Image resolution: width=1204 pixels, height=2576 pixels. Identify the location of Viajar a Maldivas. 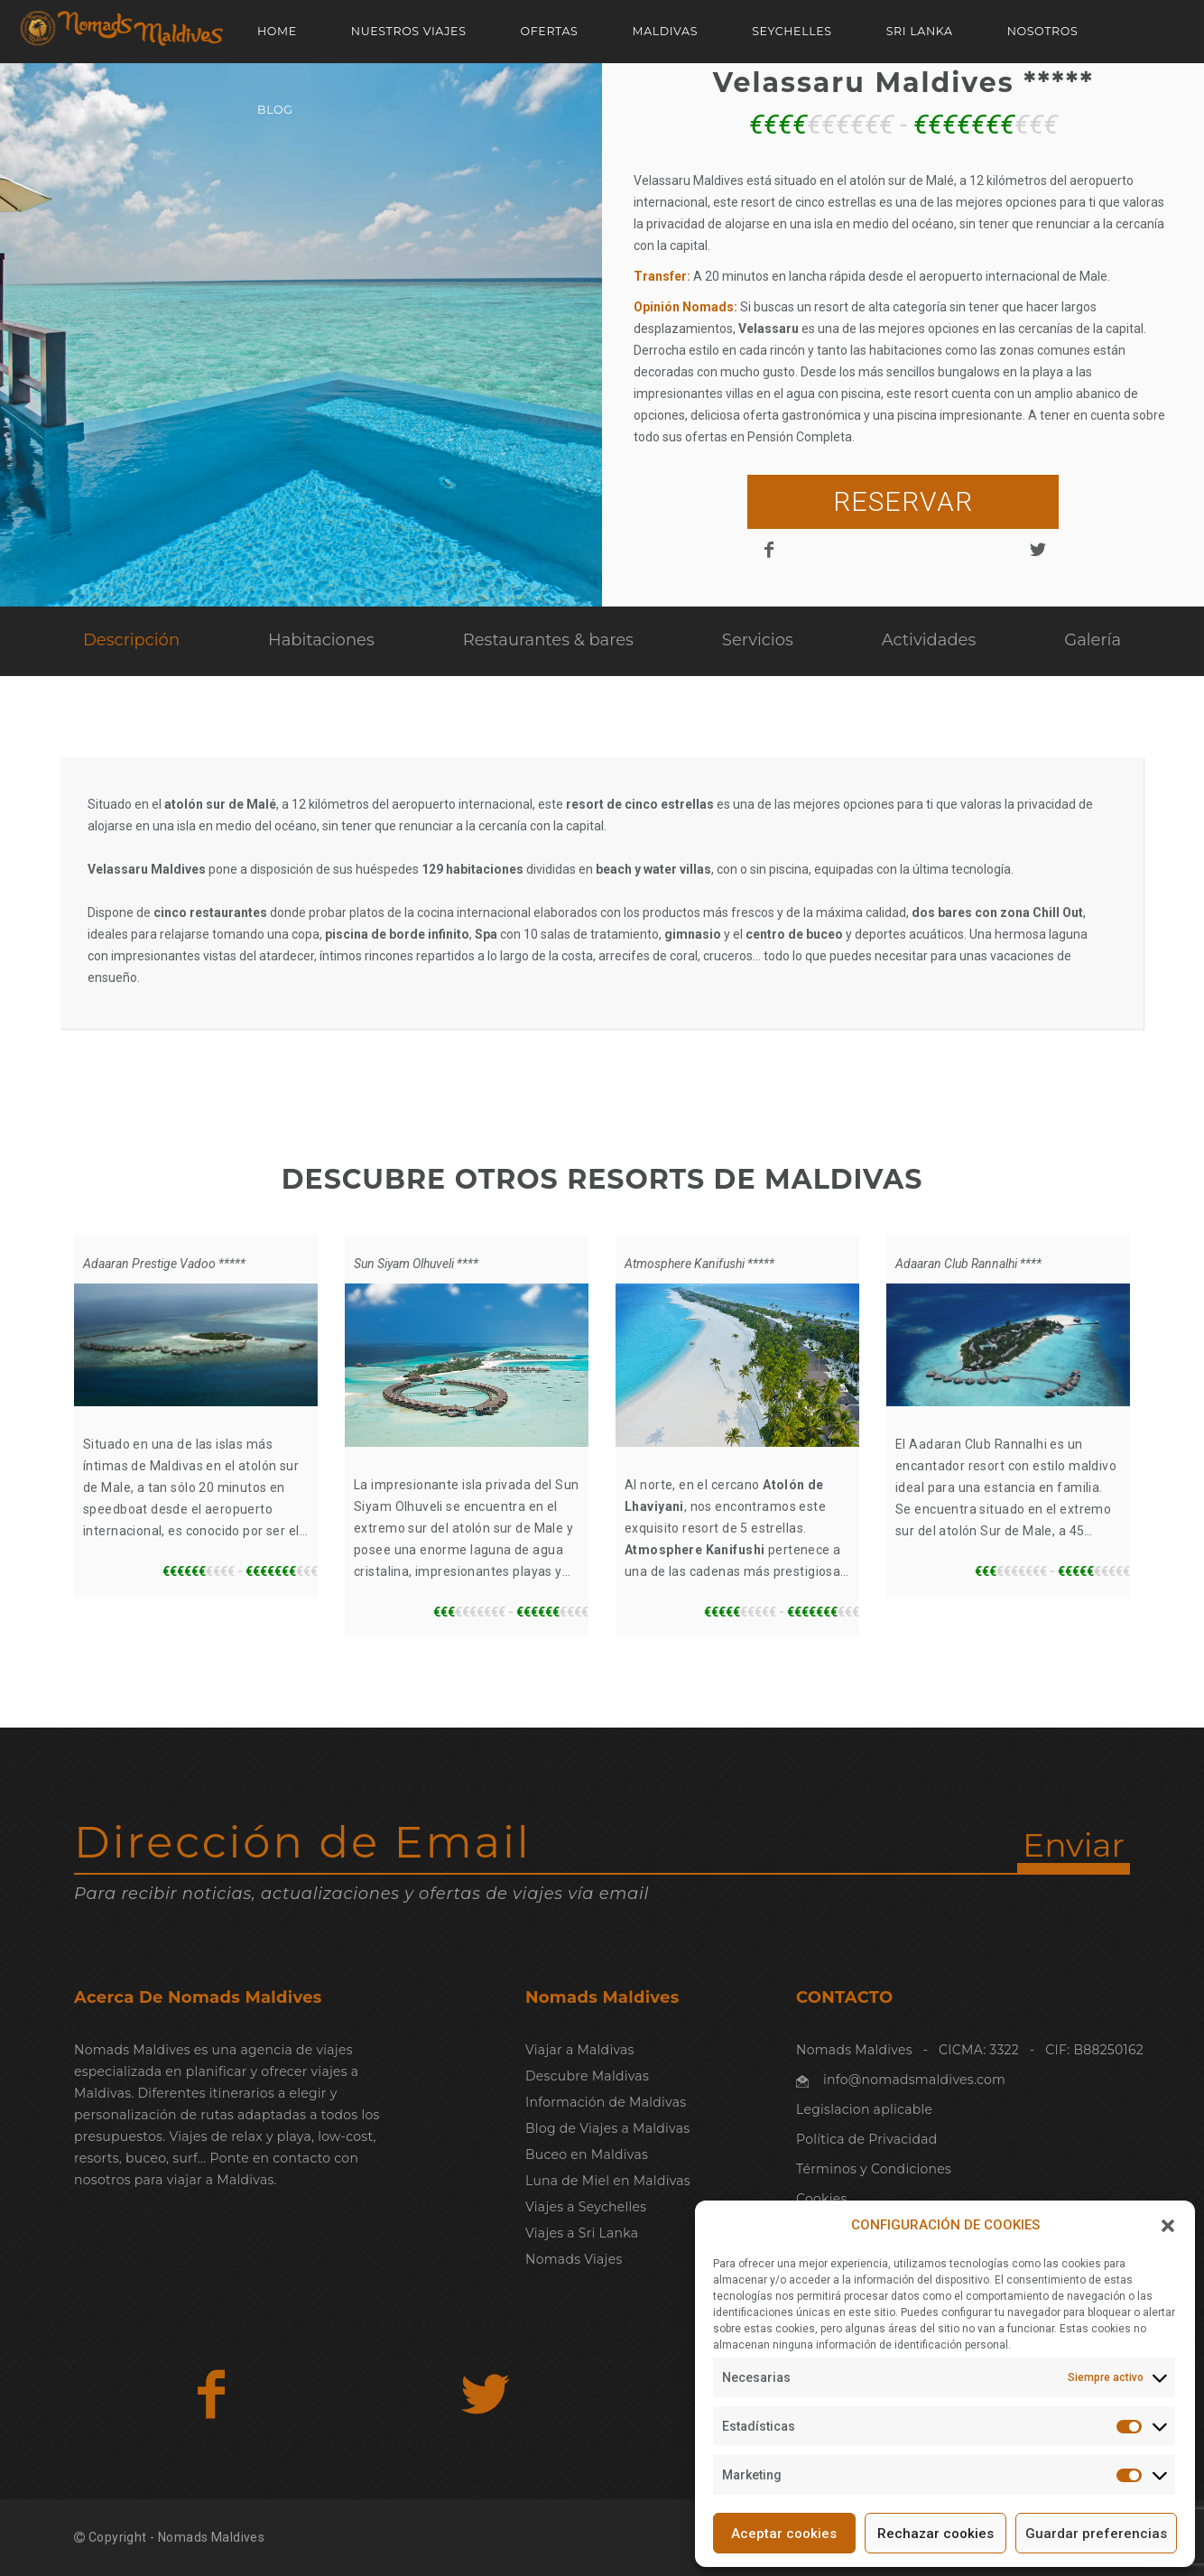
(579, 2050).